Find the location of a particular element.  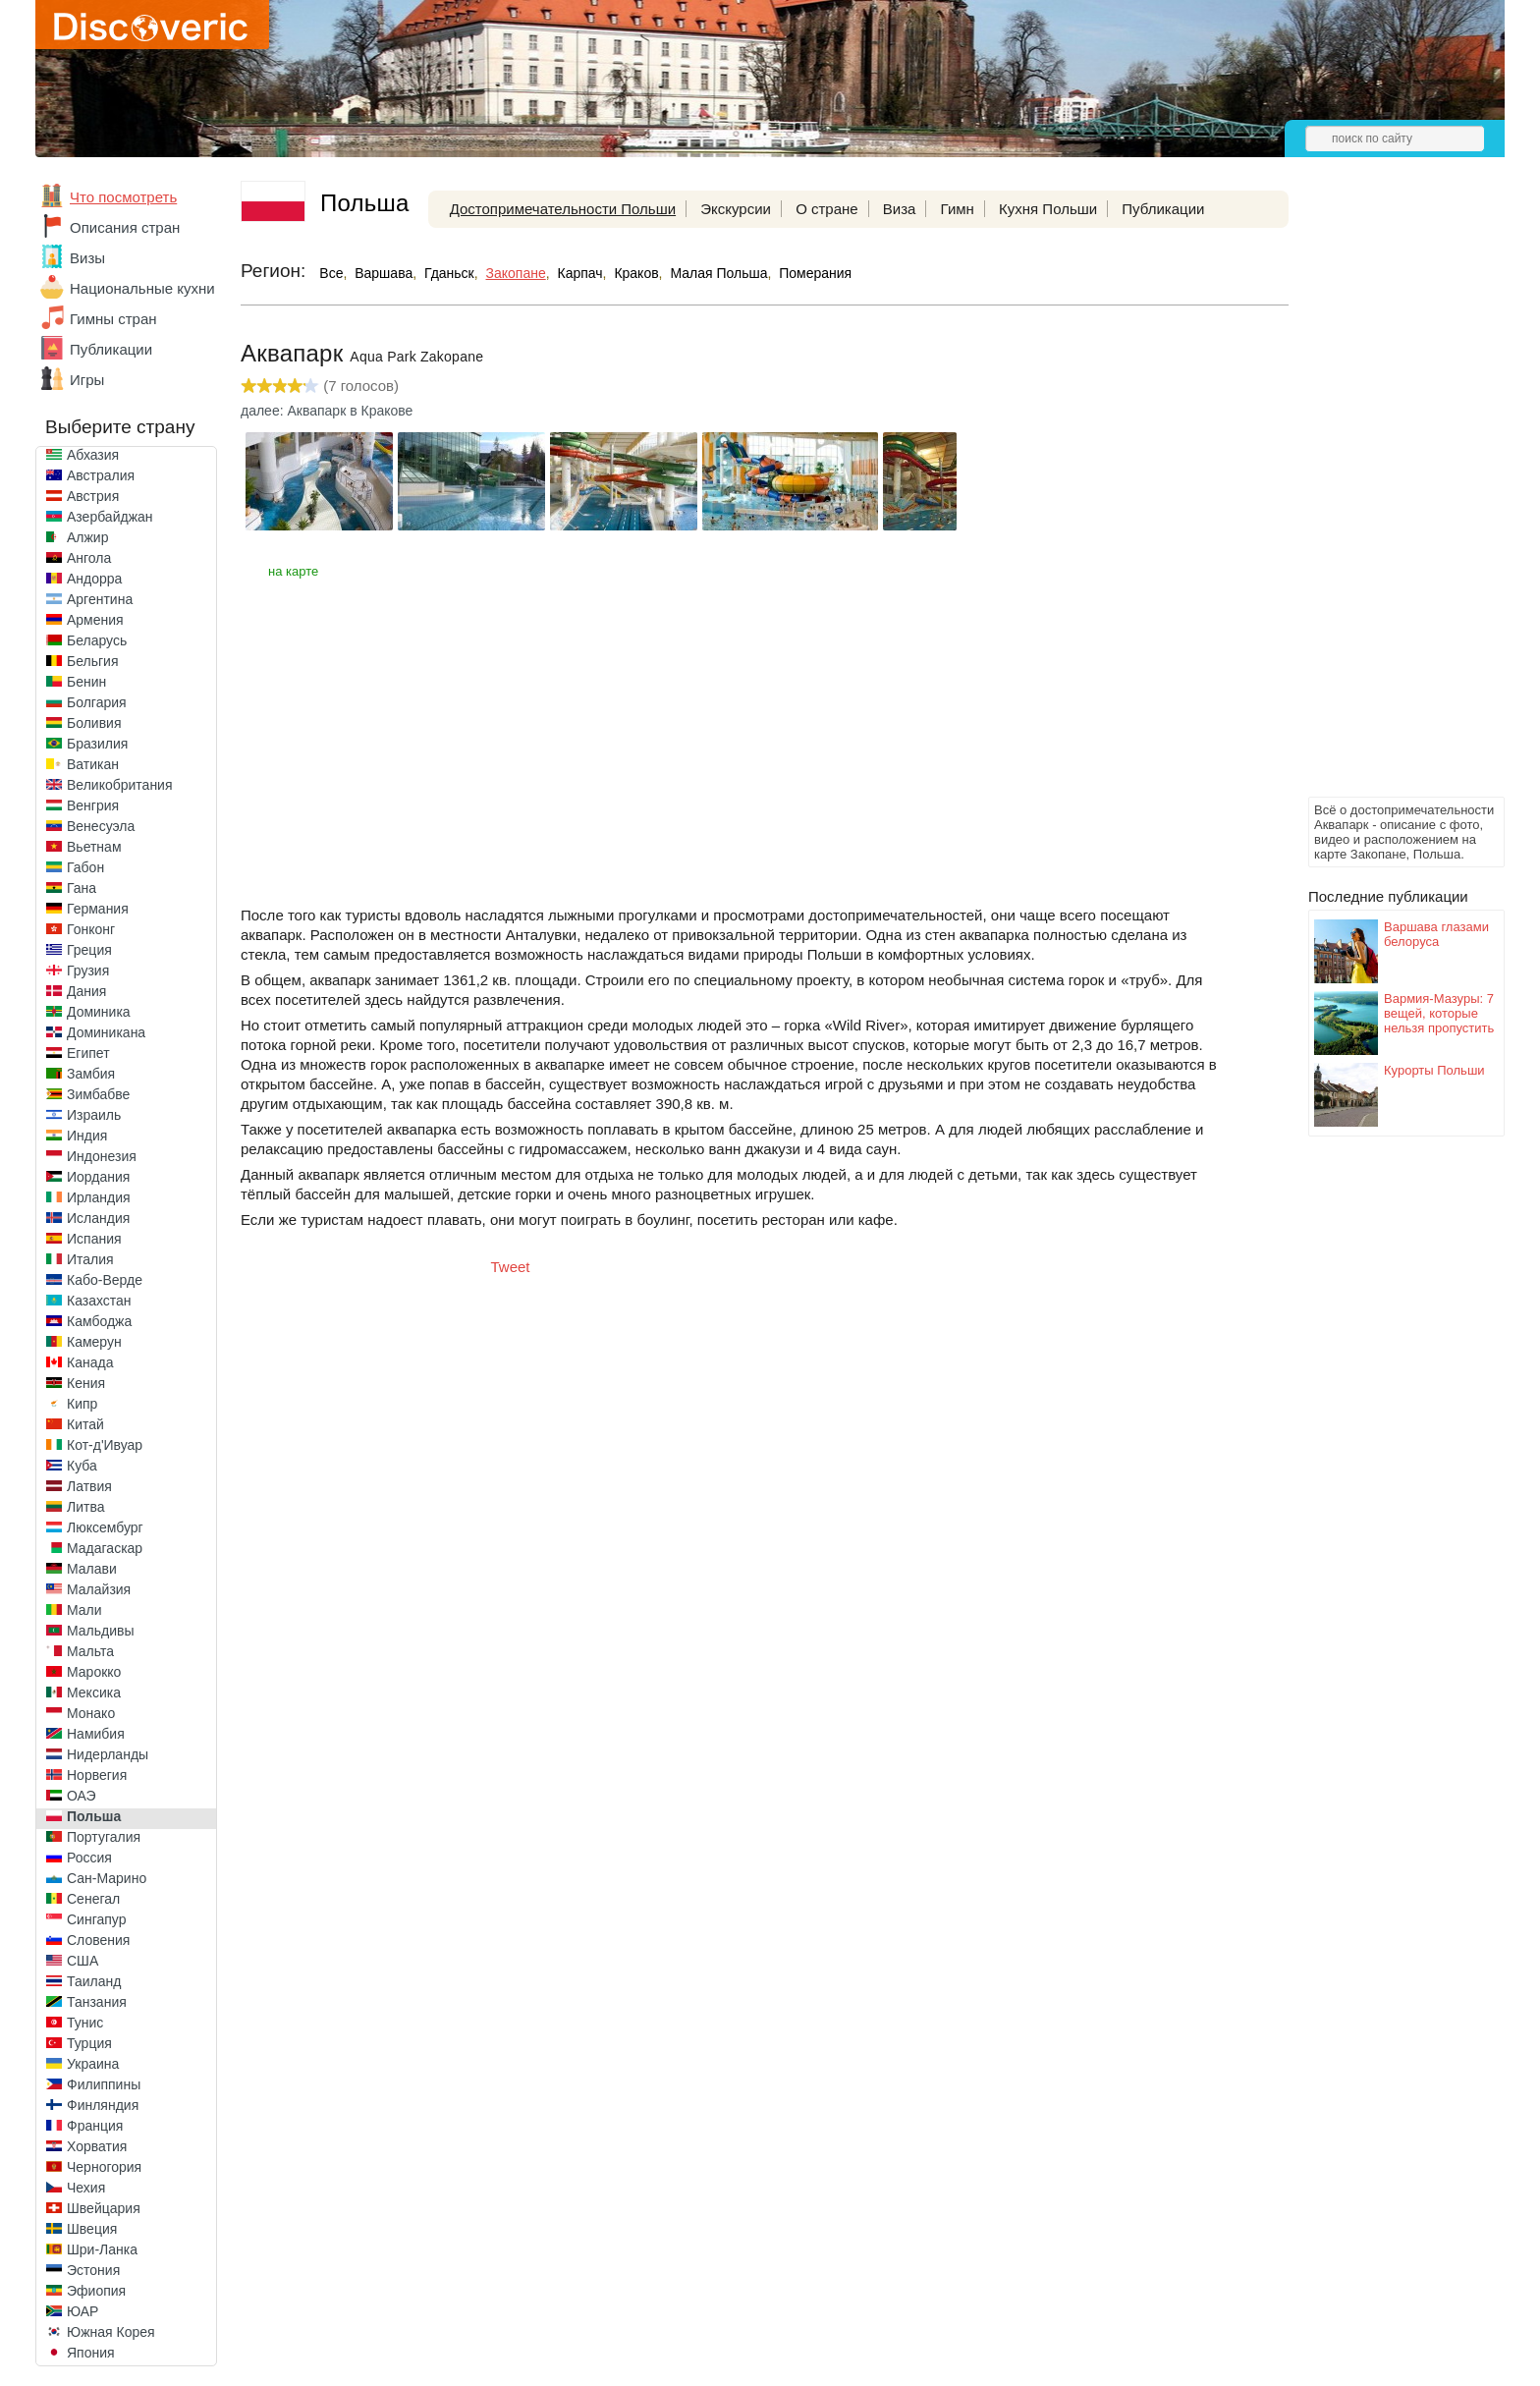

Ватикан is located at coordinates (93, 764).